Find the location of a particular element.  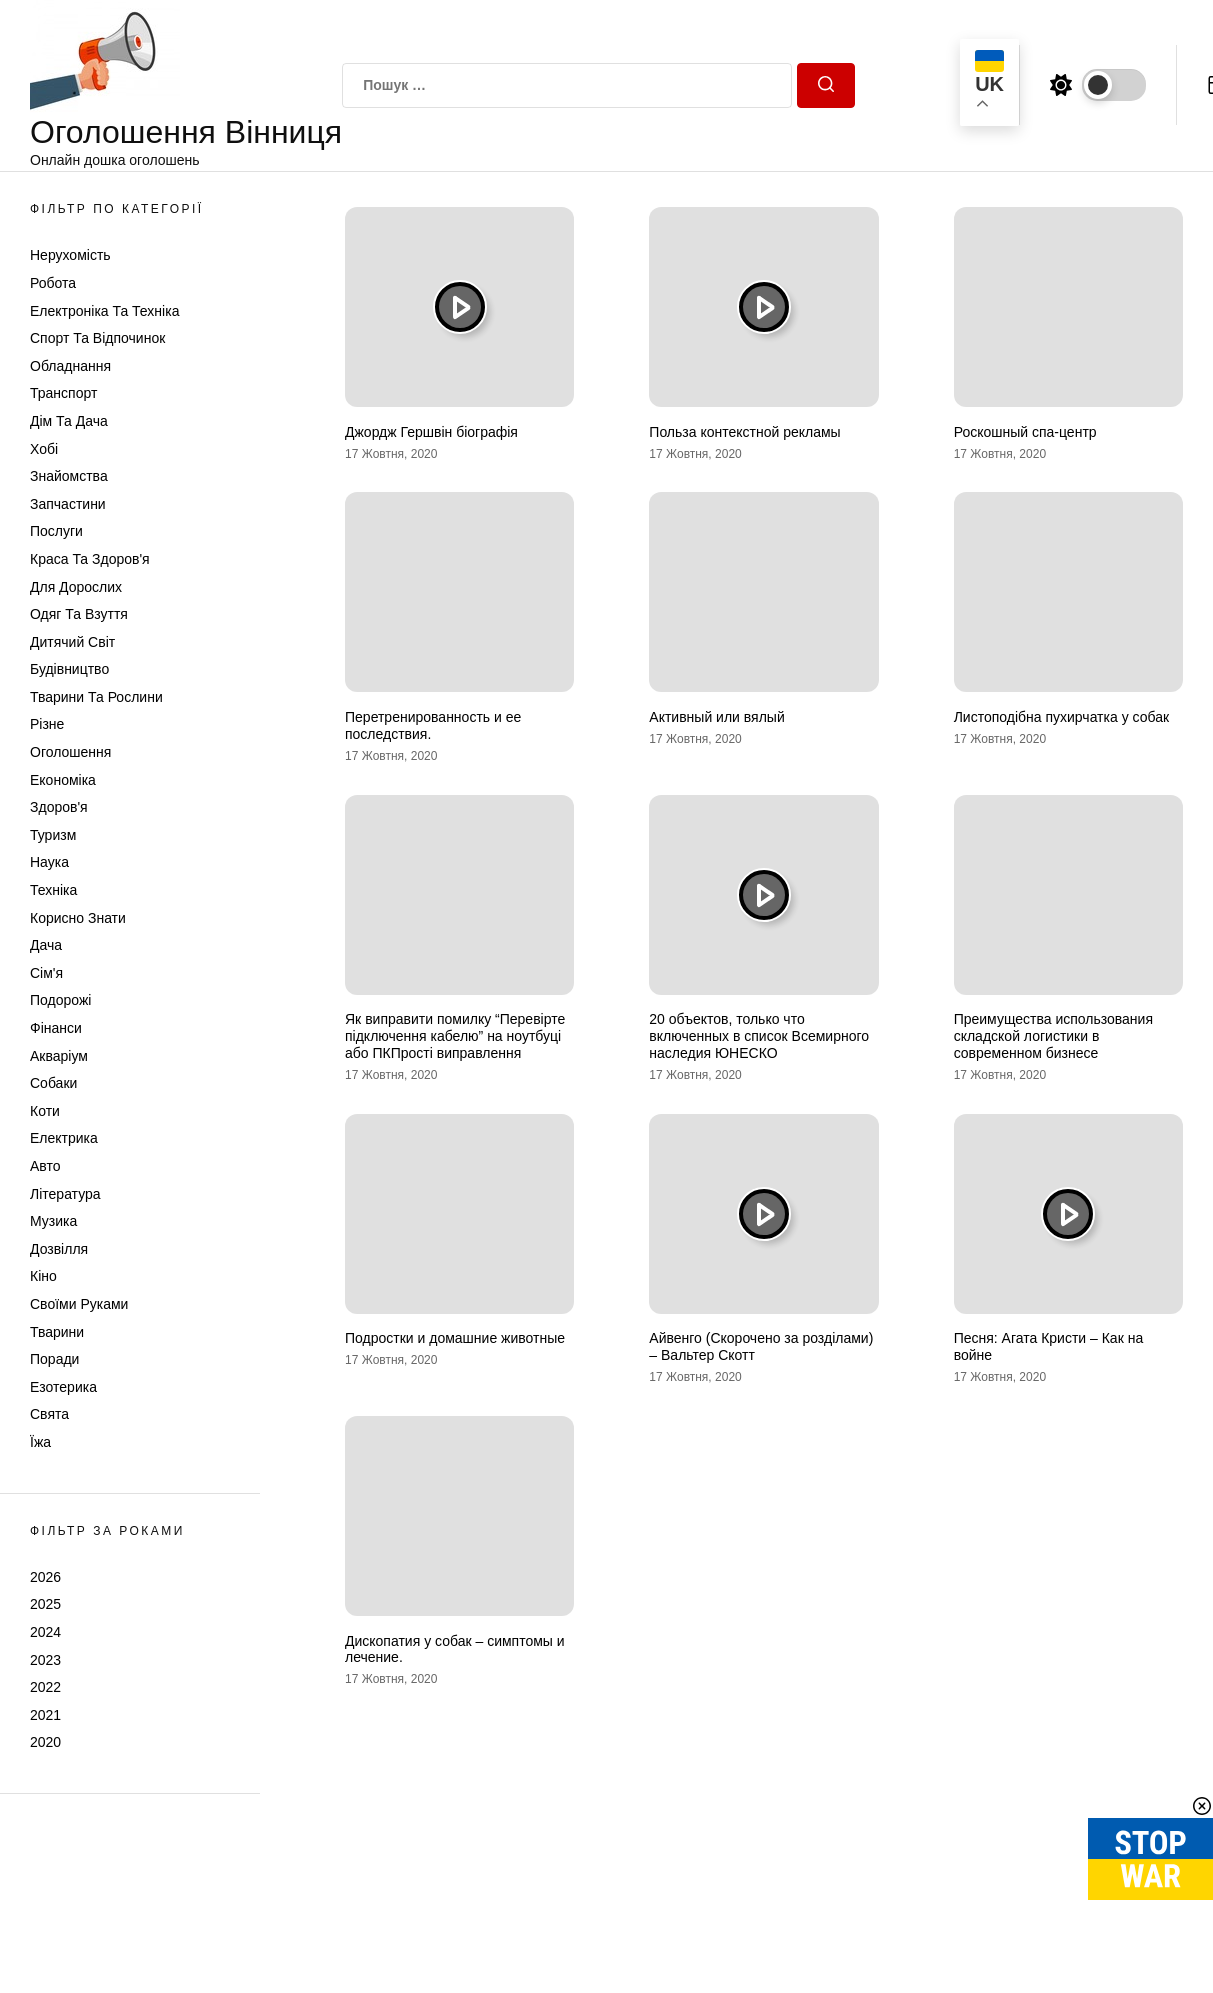

Знайомства is located at coordinates (69, 476).